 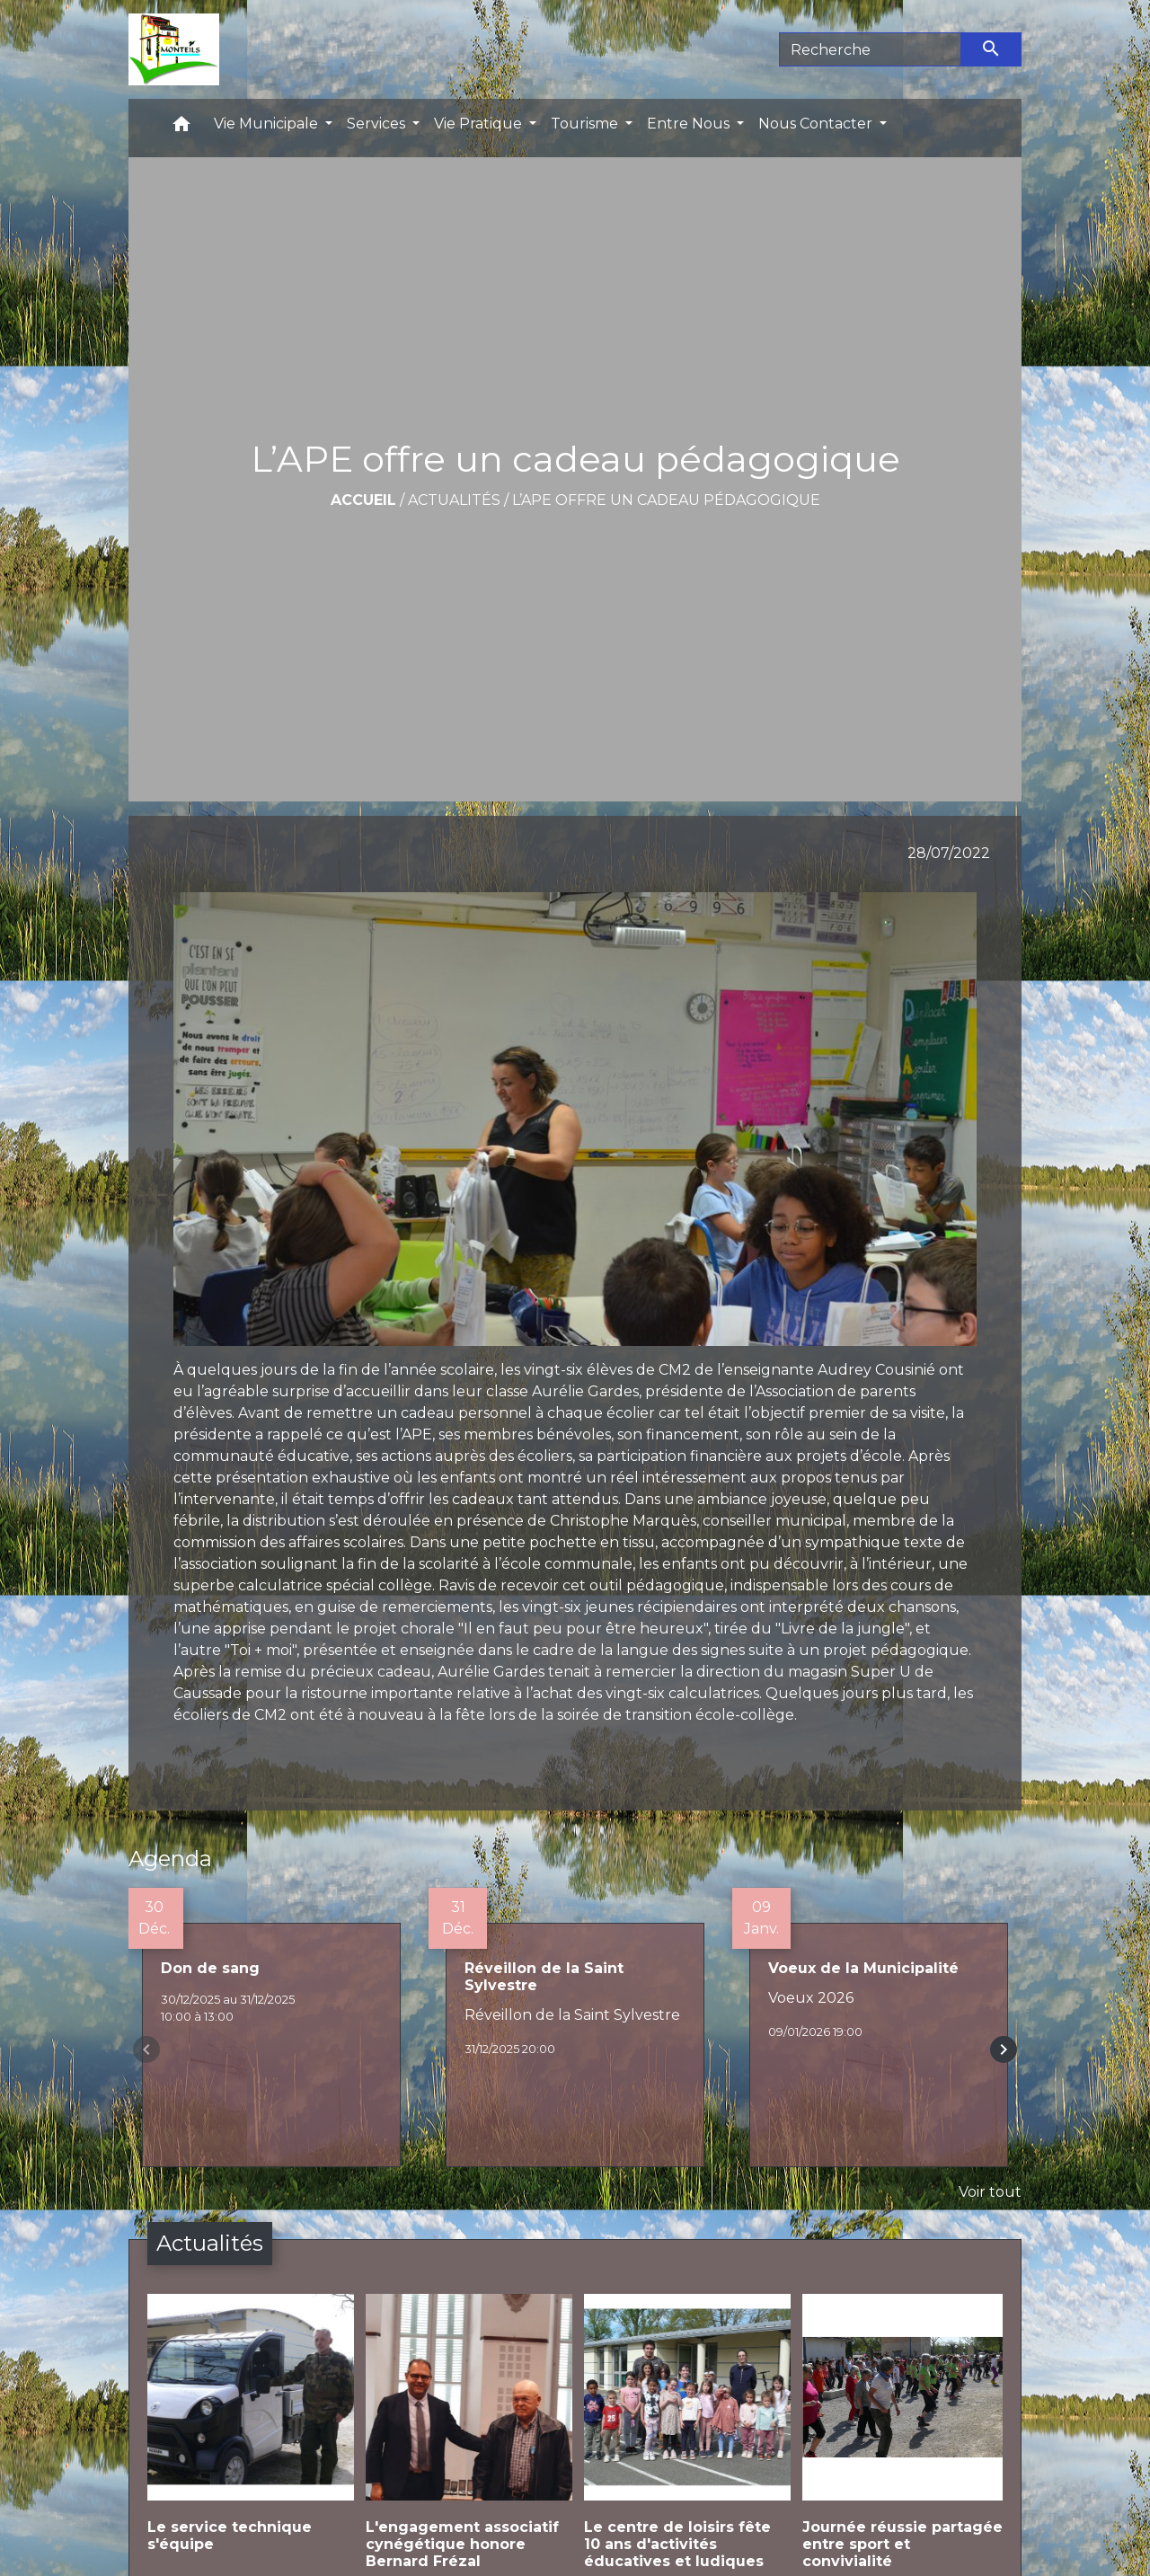 I want to click on Vie Municipale [button], so click(x=268, y=123).